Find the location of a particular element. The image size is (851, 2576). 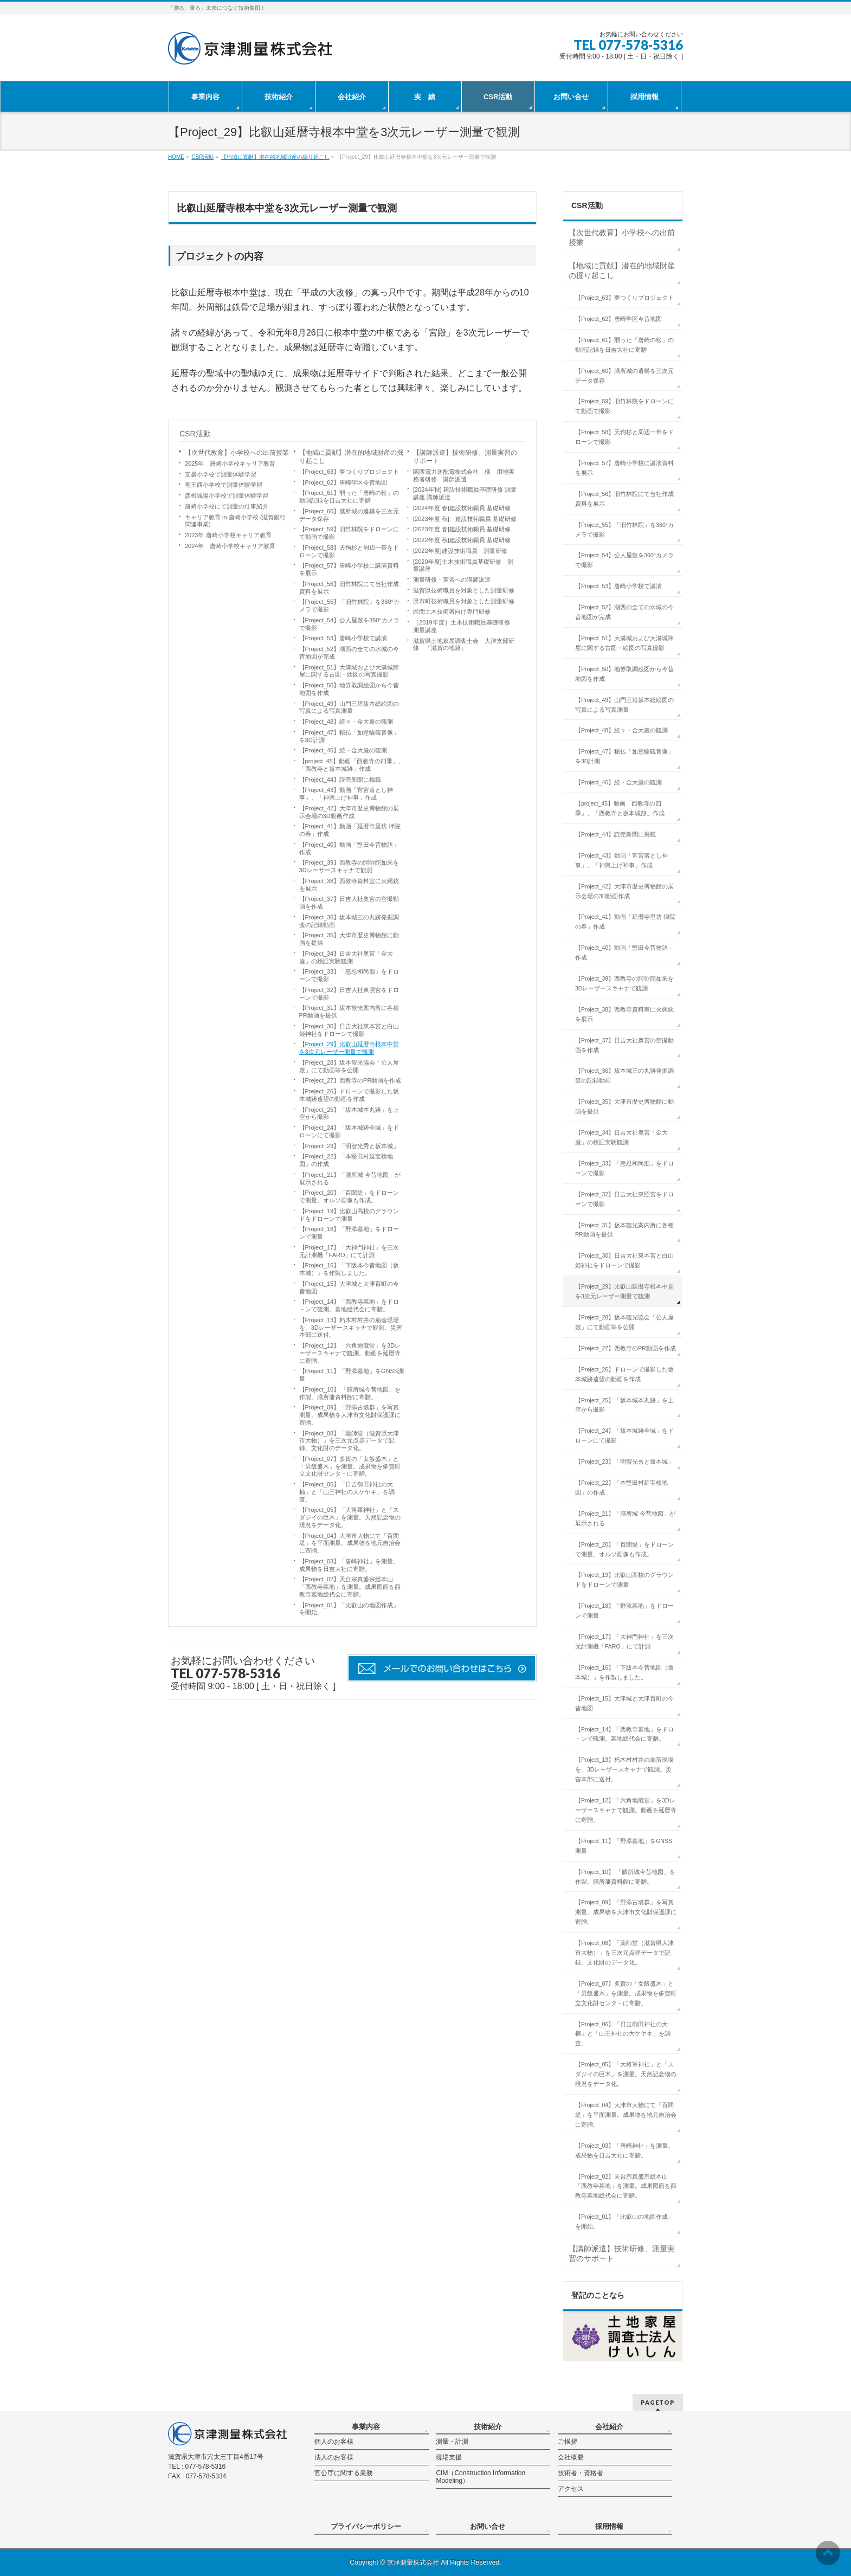

【Project_48】続々・金大巖の観測 is located at coordinates (346, 721).